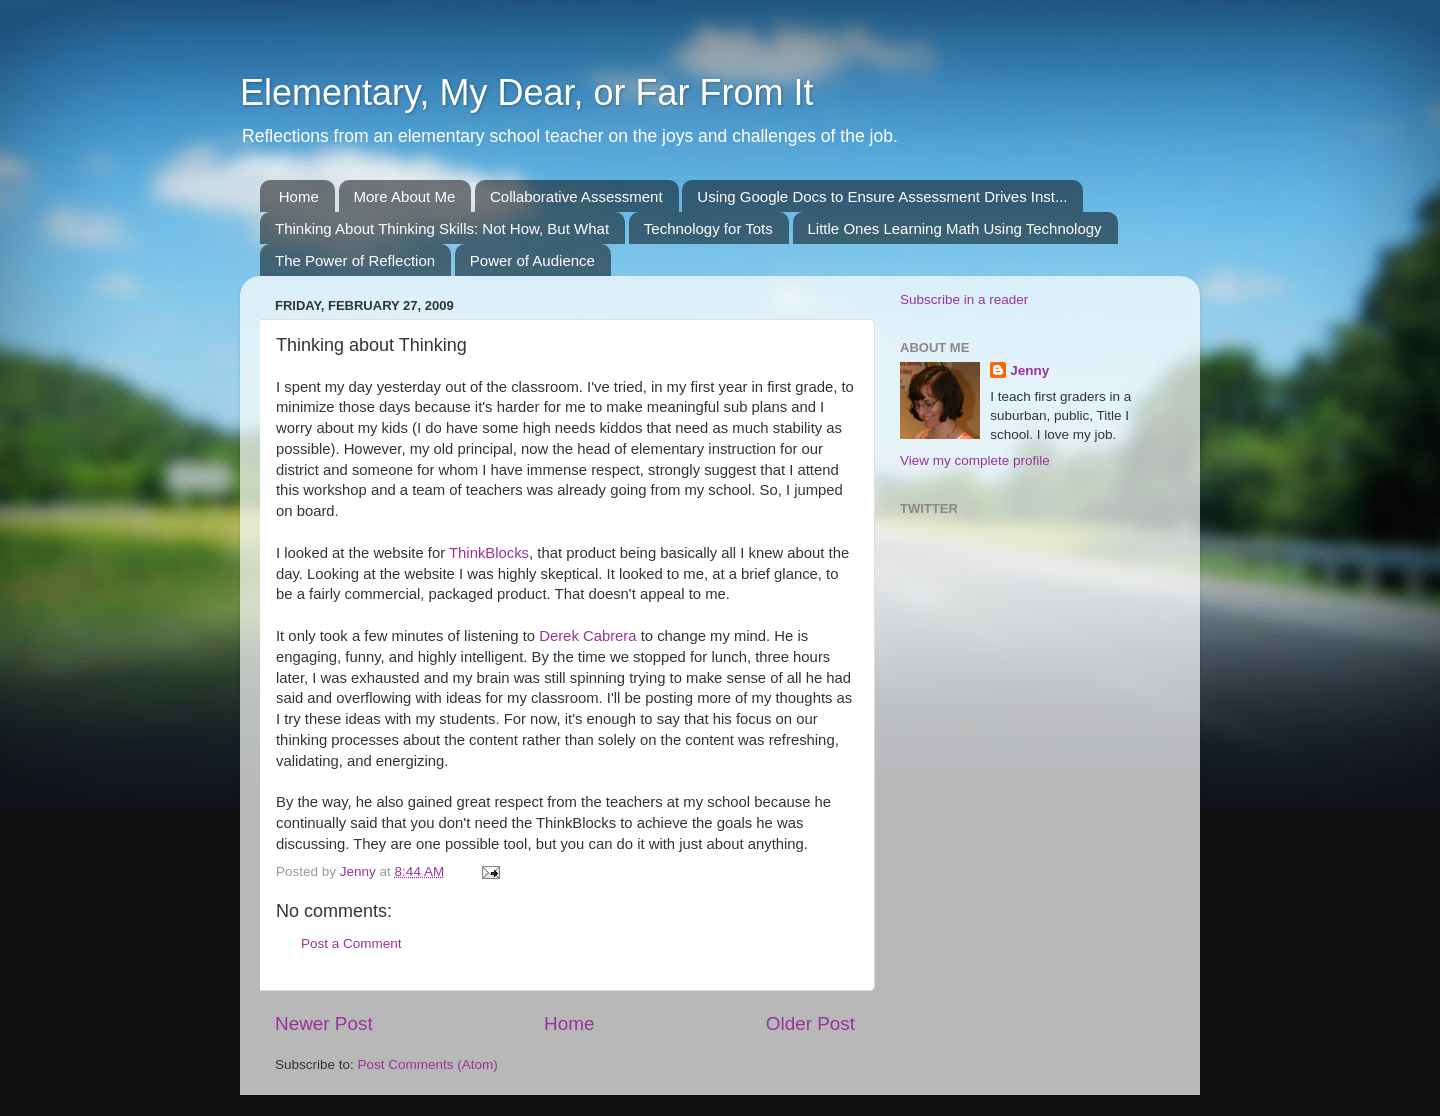  What do you see at coordinates (351, 943) in the screenshot?
I see `Post a Comment` at bounding box center [351, 943].